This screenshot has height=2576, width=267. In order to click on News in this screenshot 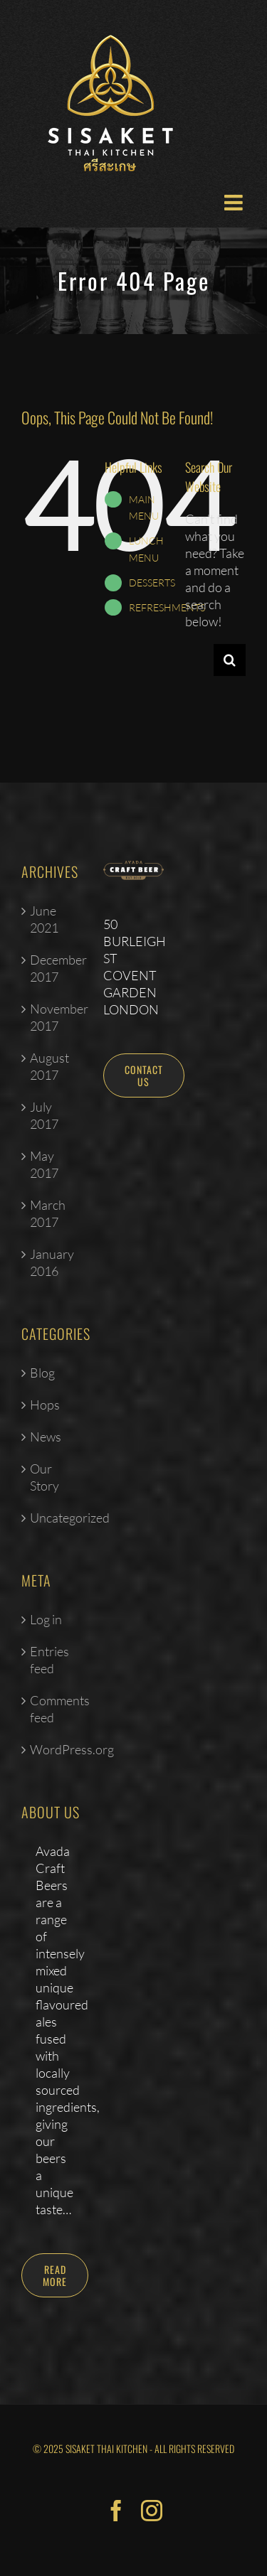, I will do `click(45, 1436)`.